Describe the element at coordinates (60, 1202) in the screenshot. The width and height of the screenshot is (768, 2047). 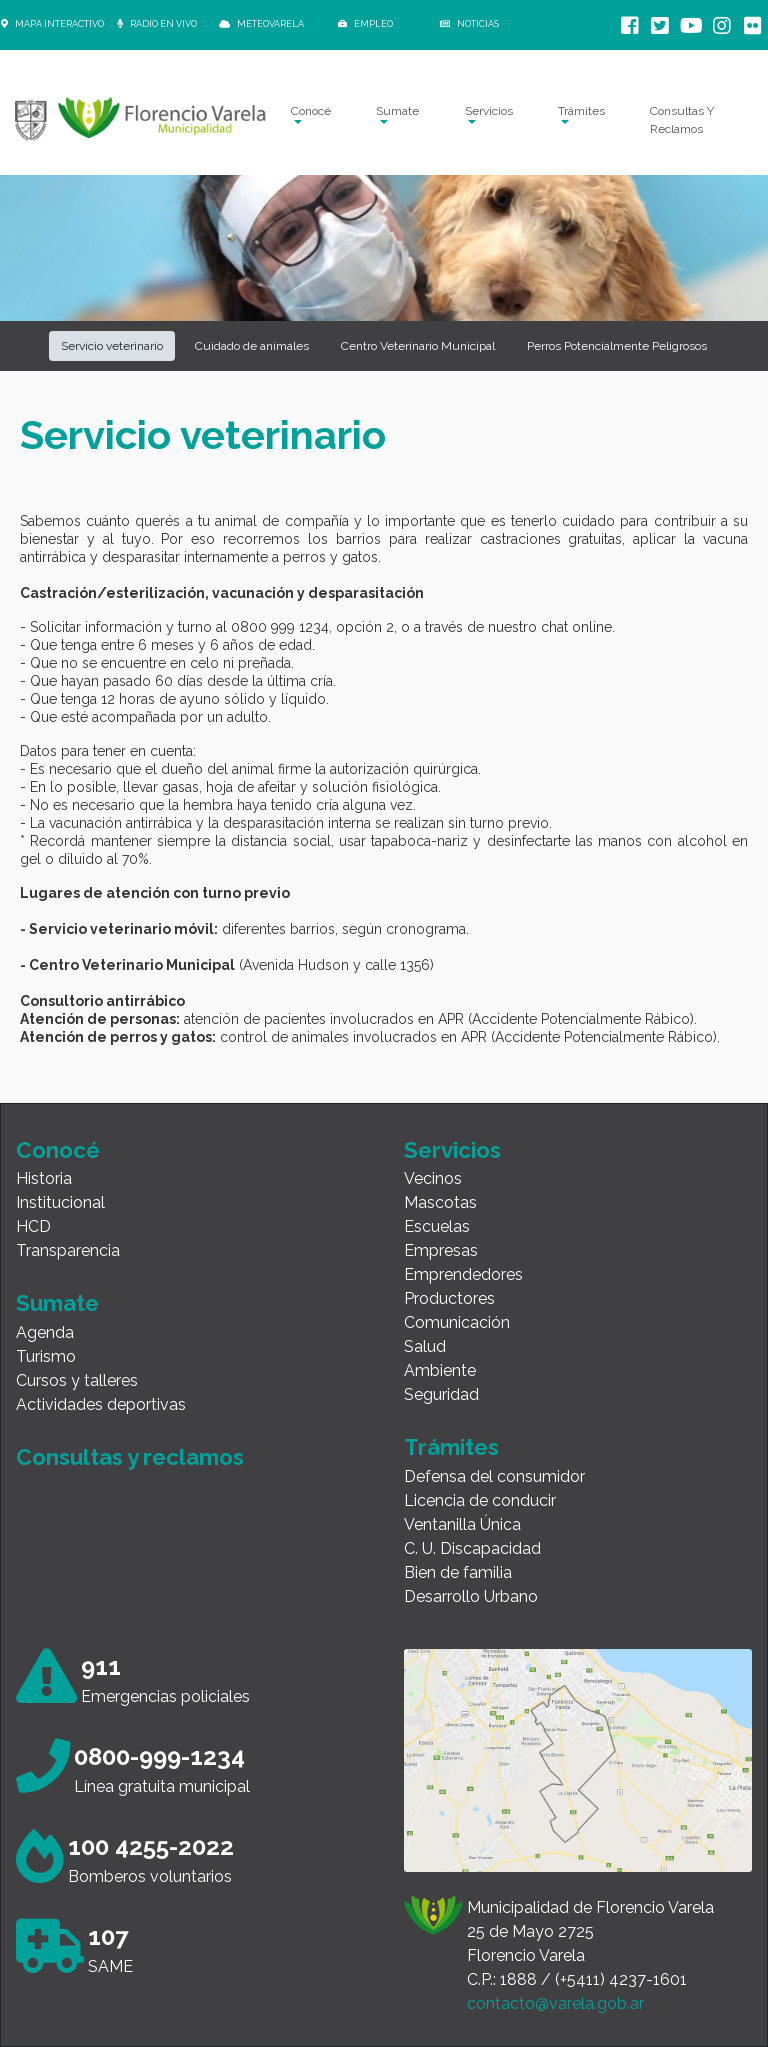
I see `Institucional` at that location.